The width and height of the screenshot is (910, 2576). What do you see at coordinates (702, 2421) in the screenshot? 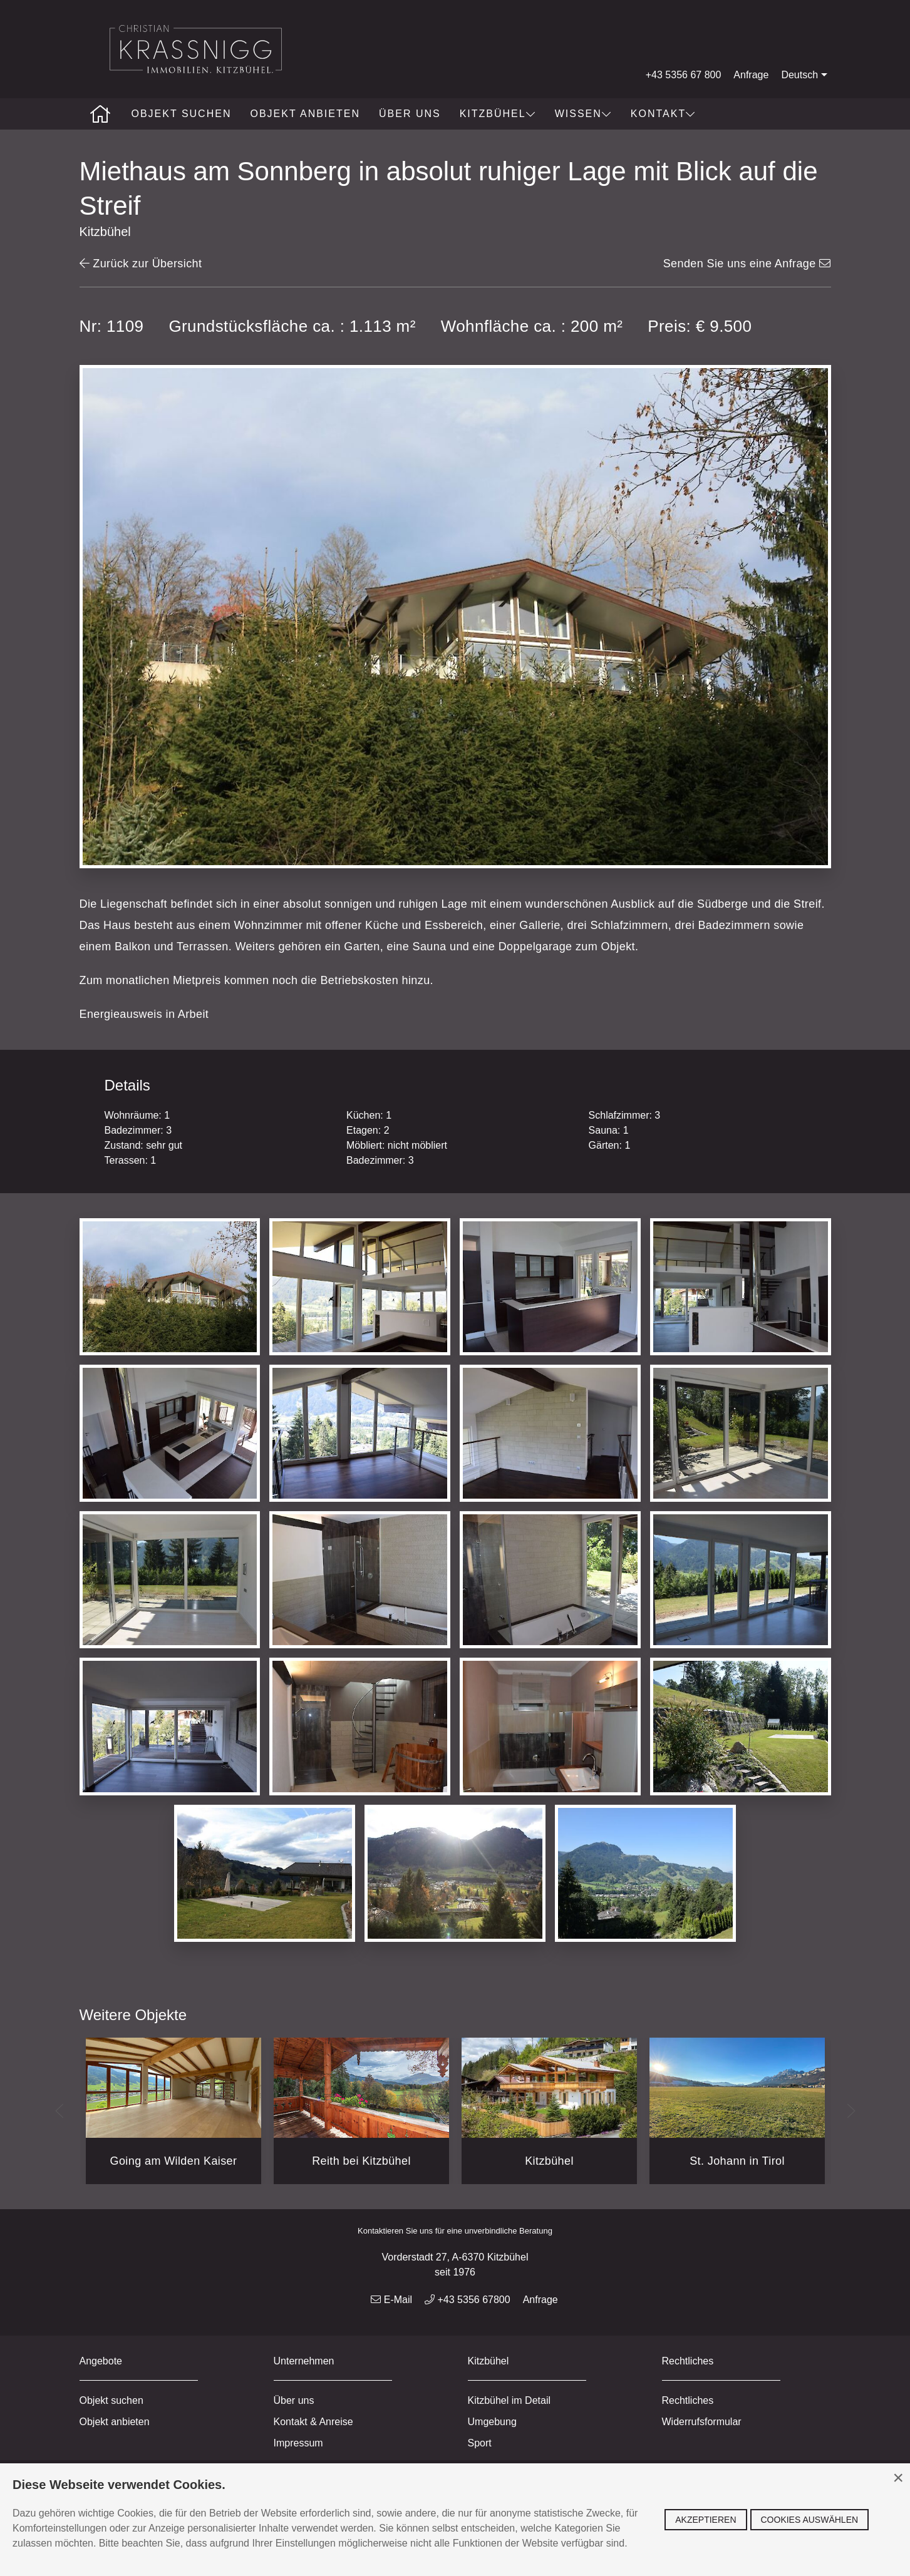
I see `Widerrufsformular` at bounding box center [702, 2421].